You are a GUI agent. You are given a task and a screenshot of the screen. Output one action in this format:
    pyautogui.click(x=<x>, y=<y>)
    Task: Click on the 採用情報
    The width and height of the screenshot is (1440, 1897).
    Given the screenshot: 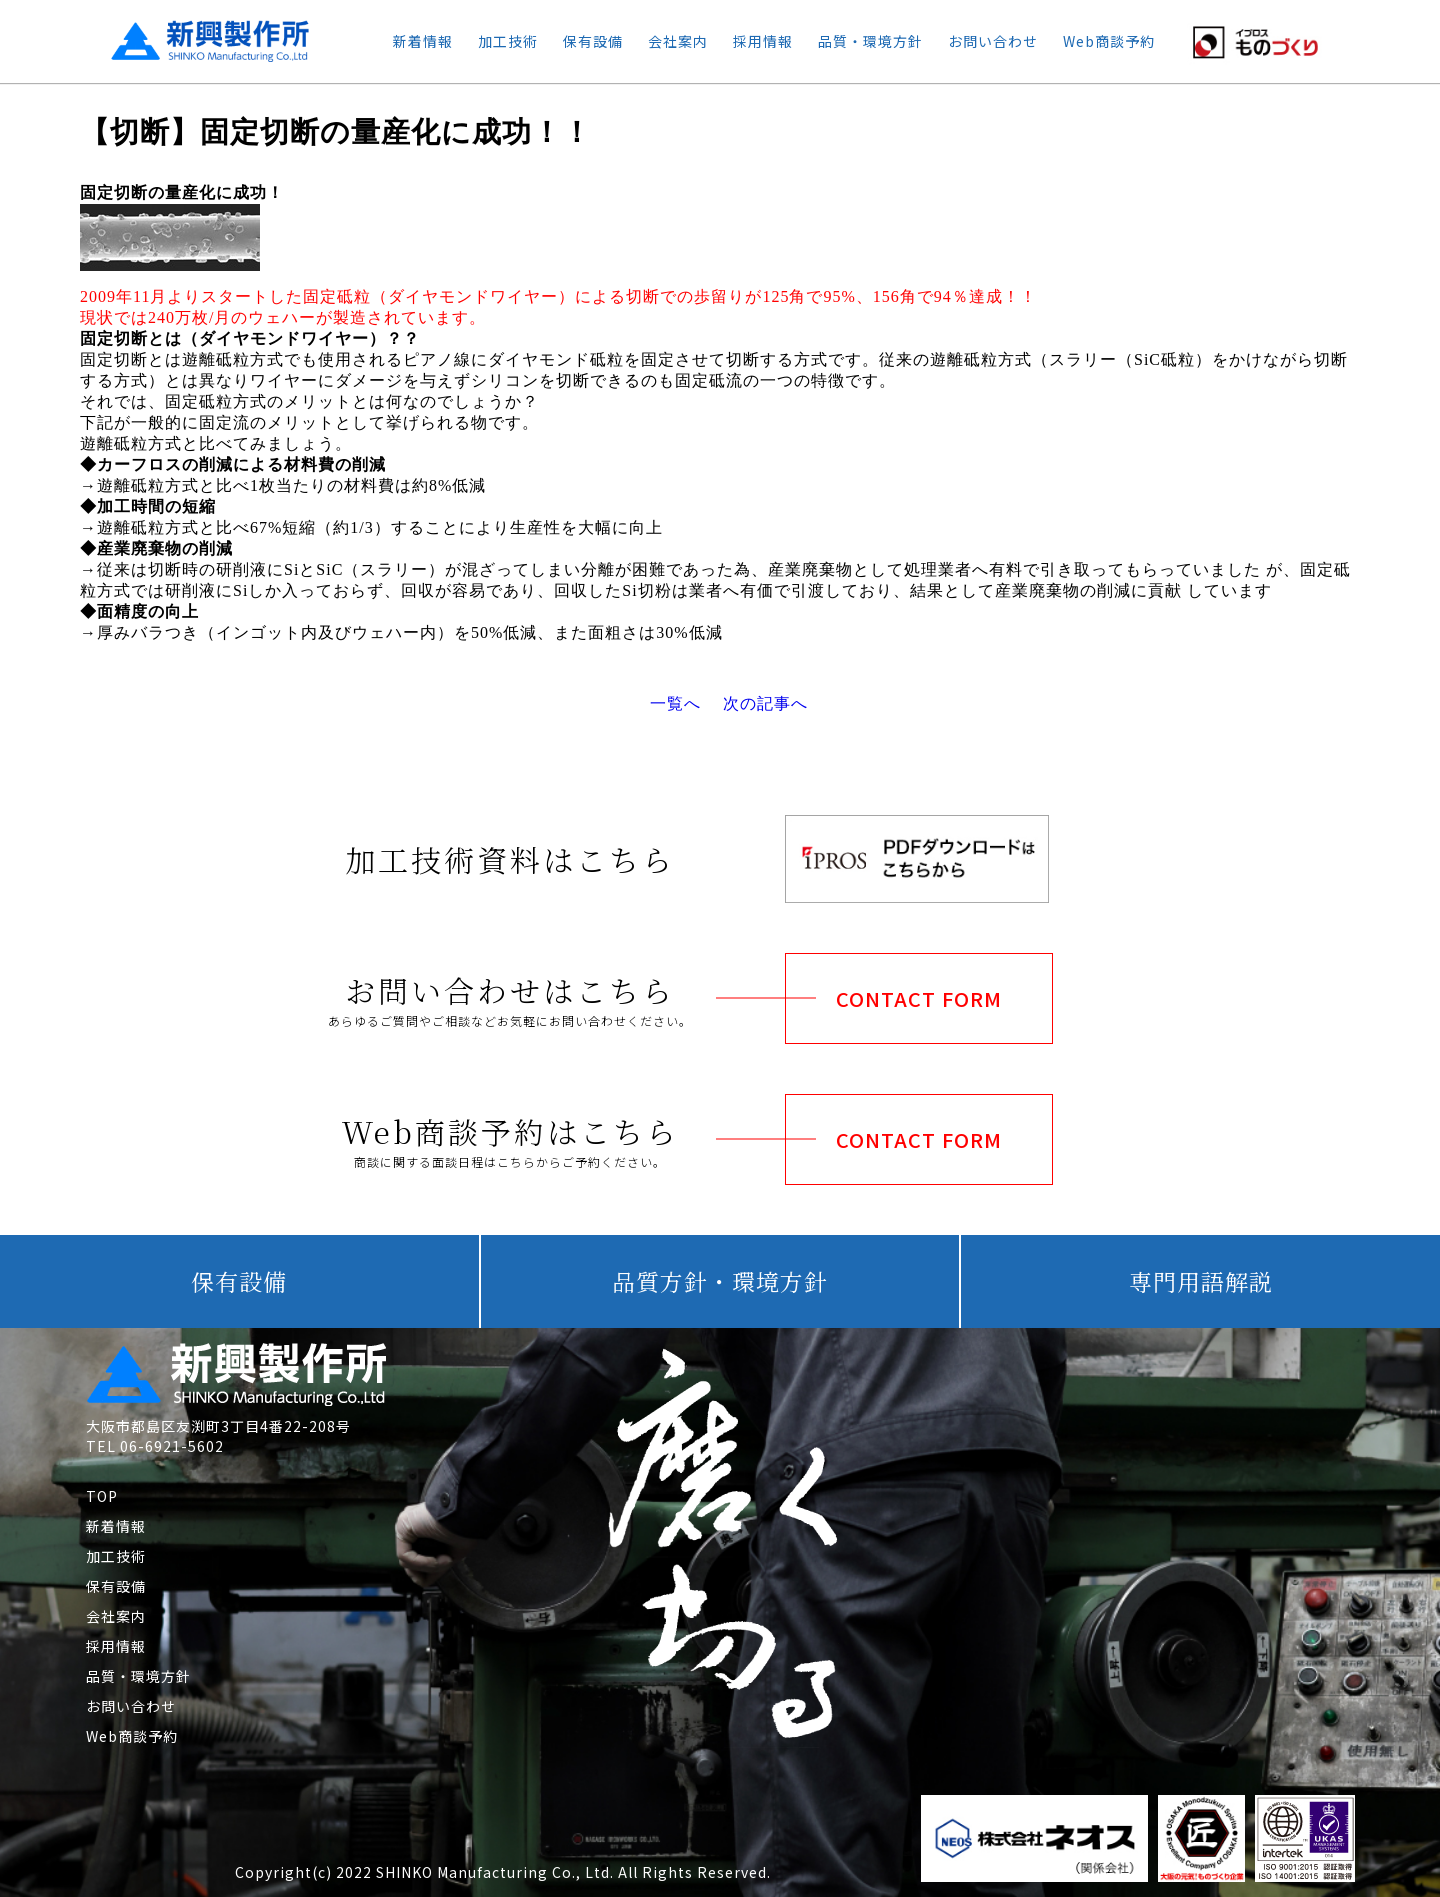 What is the action you would take?
    pyautogui.click(x=763, y=41)
    